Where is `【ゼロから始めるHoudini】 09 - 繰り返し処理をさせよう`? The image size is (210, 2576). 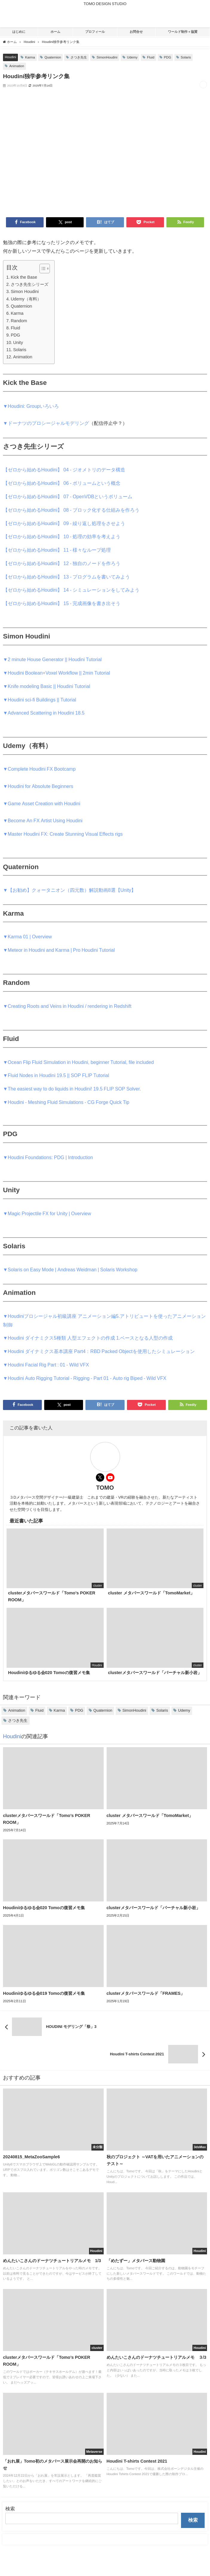
【ゼロから始めるHoudini】 09 - 繰り返し処理をさせよう is located at coordinates (64, 523).